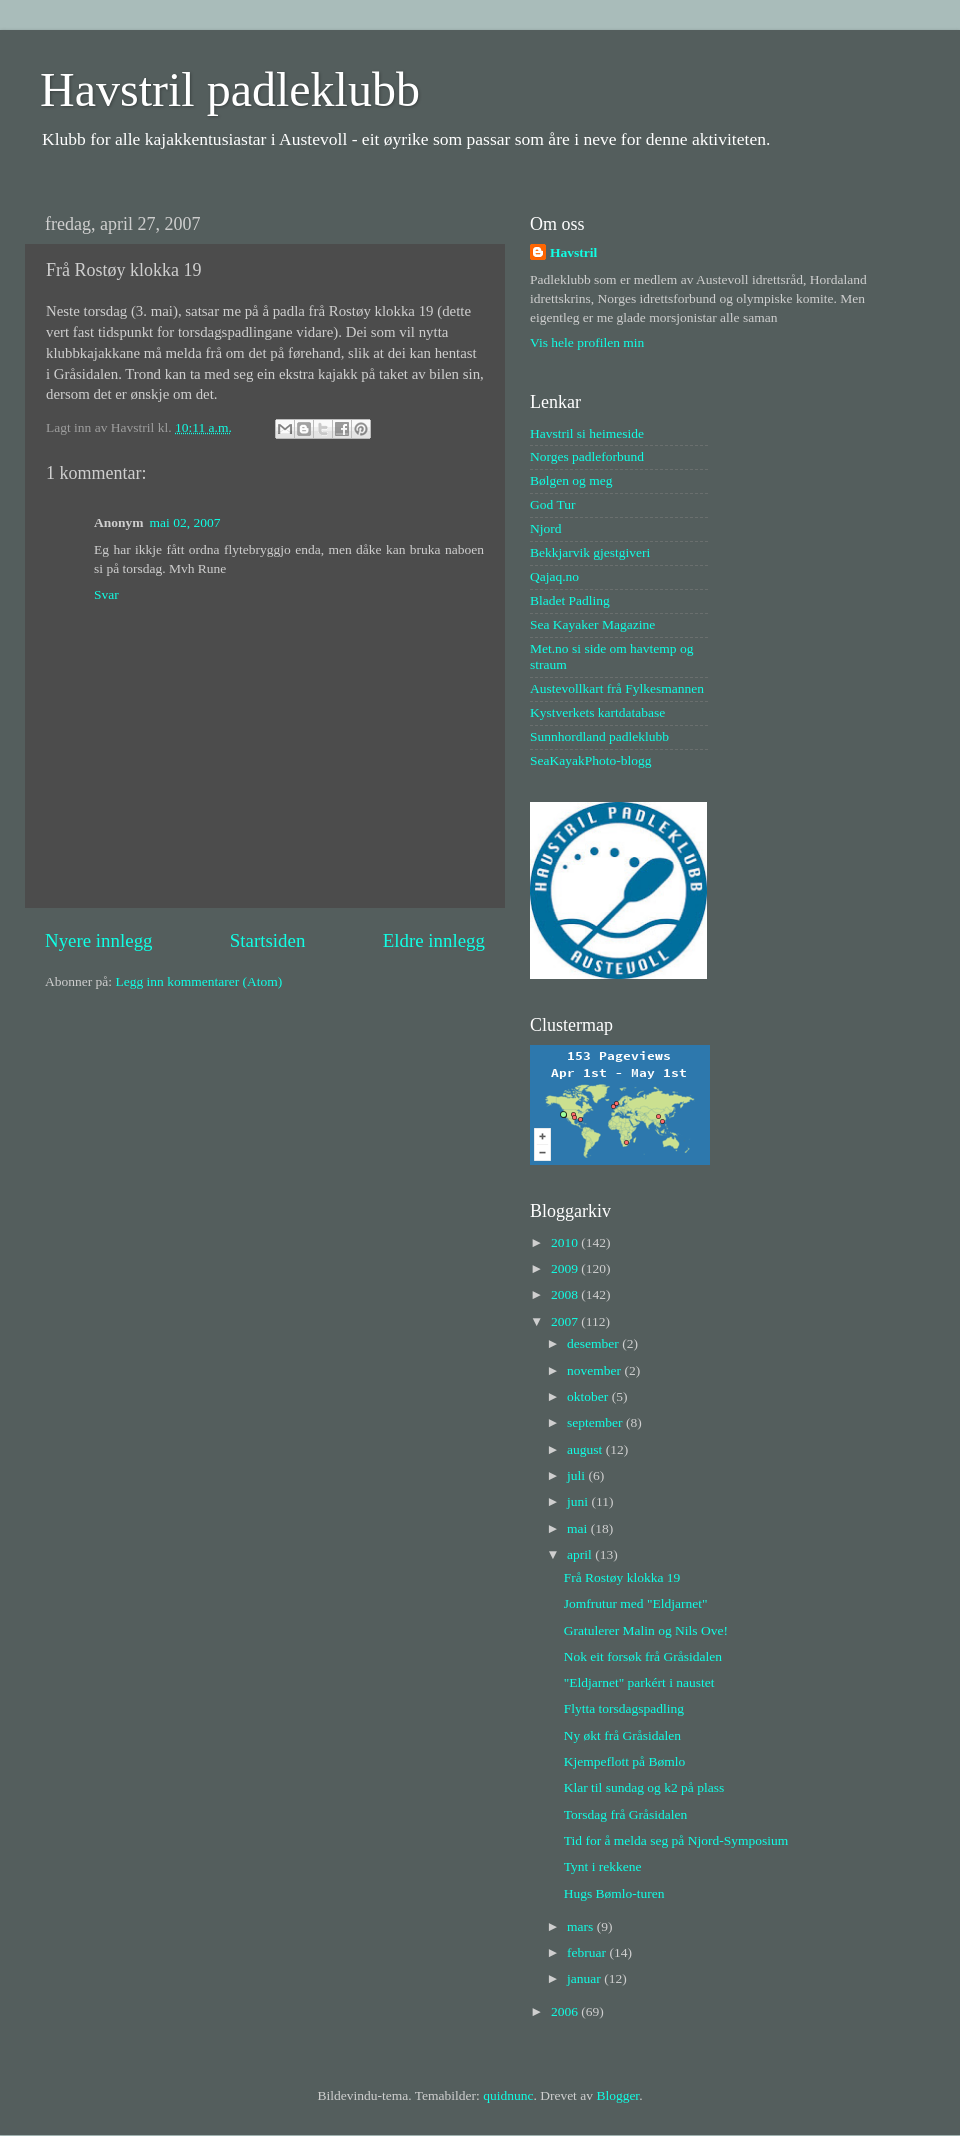 This screenshot has height=2136, width=960. What do you see at coordinates (589, 1396) in the screenshot?
I see `oktober` at bounding box center [589, 1396].